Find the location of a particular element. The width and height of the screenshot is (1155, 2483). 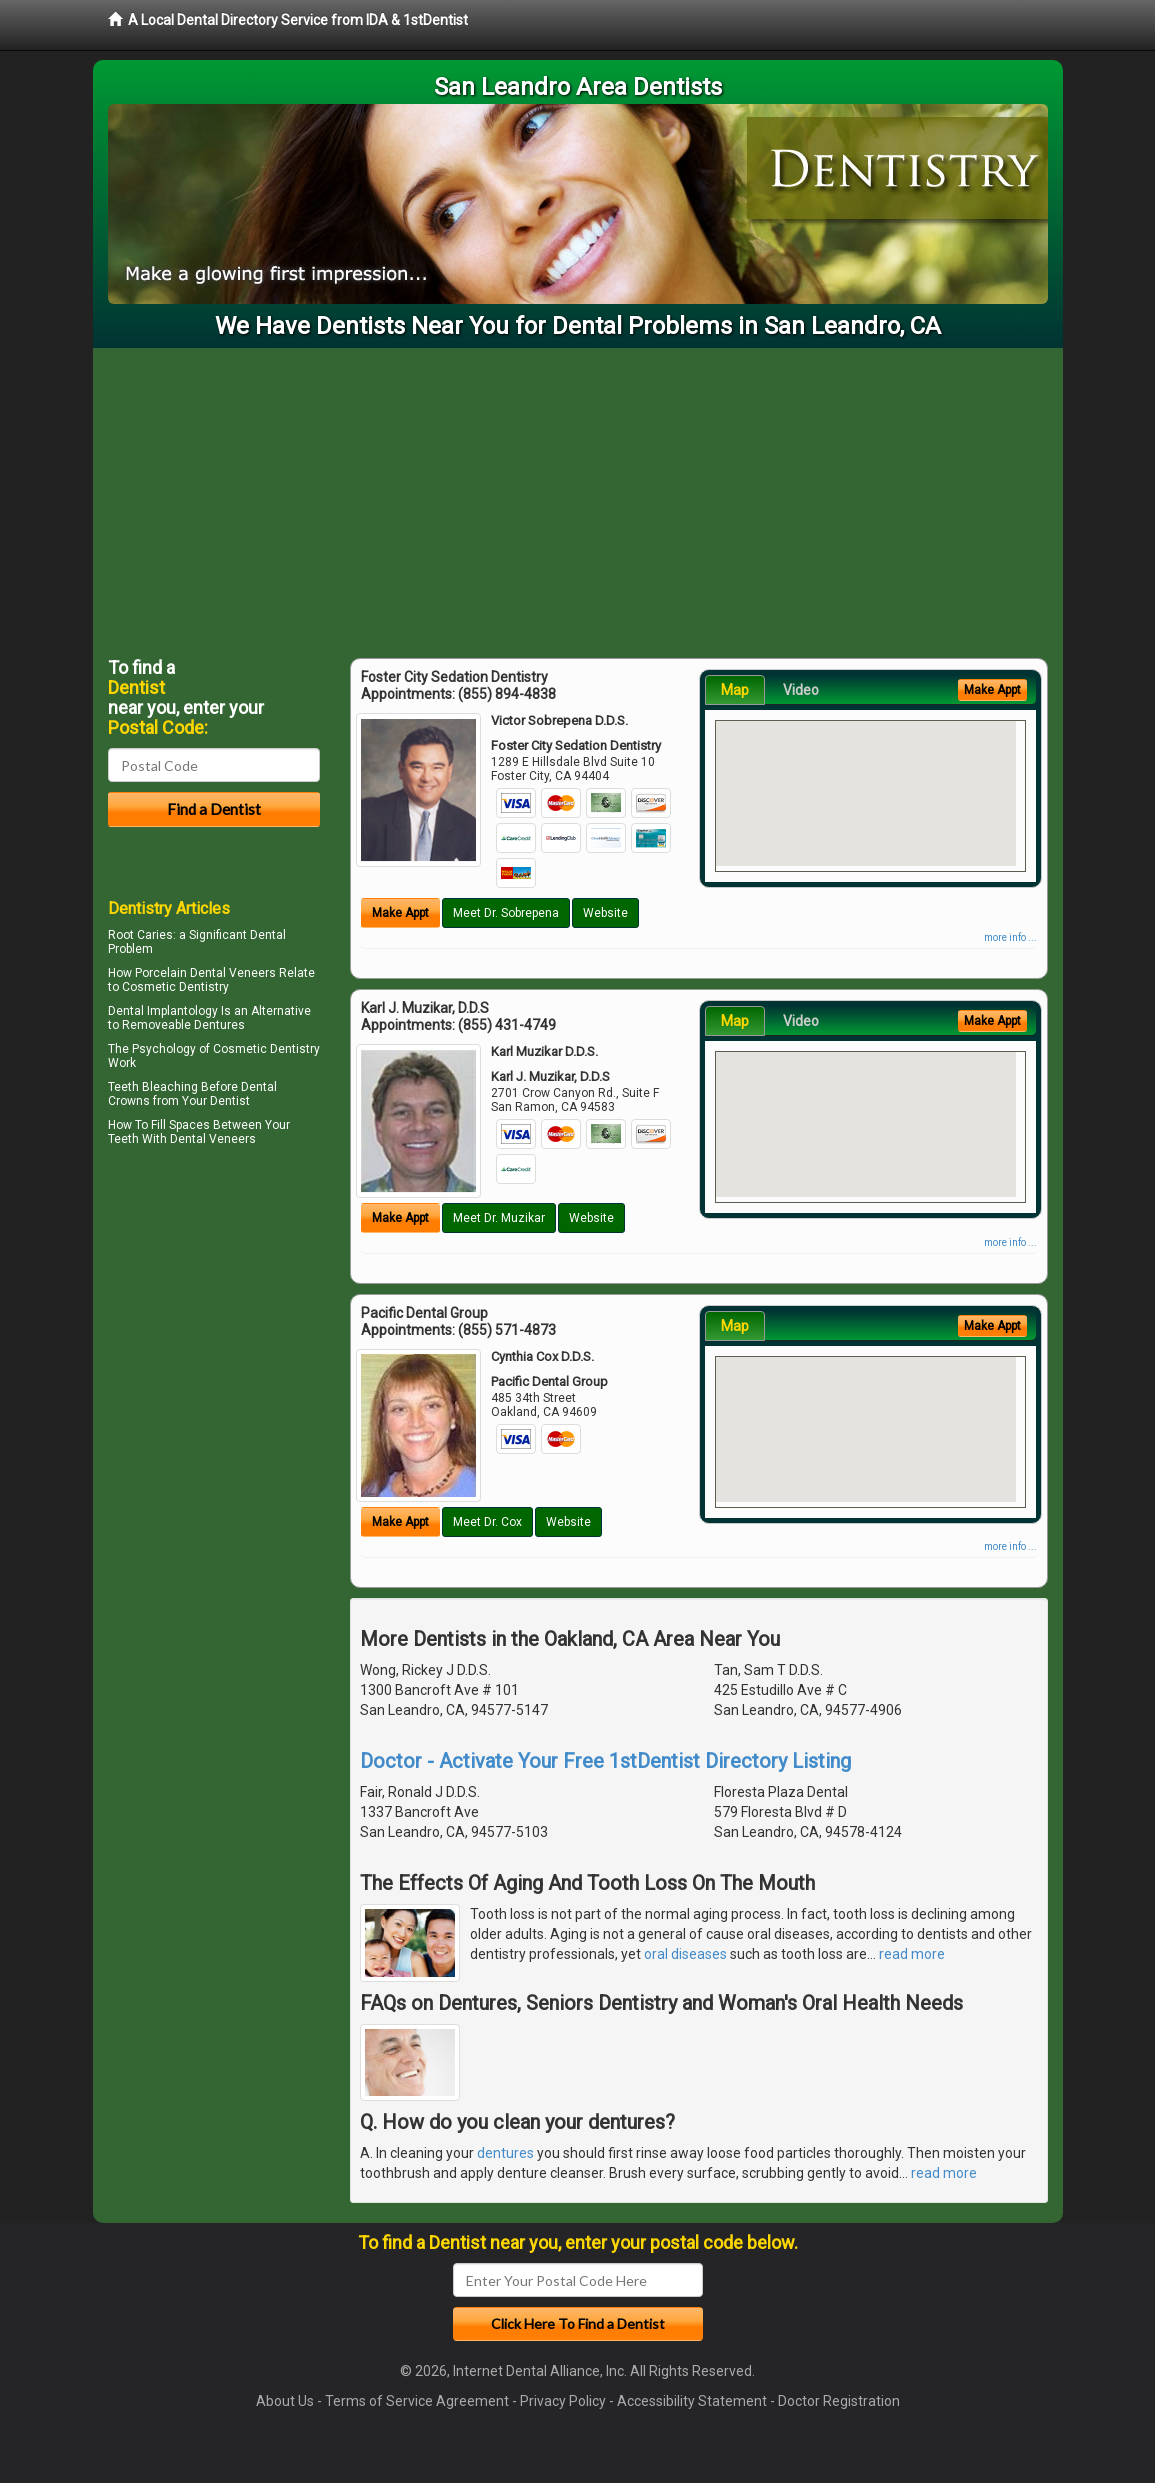

Porcelain Dental Veneers is located at coordinates (205, 973).